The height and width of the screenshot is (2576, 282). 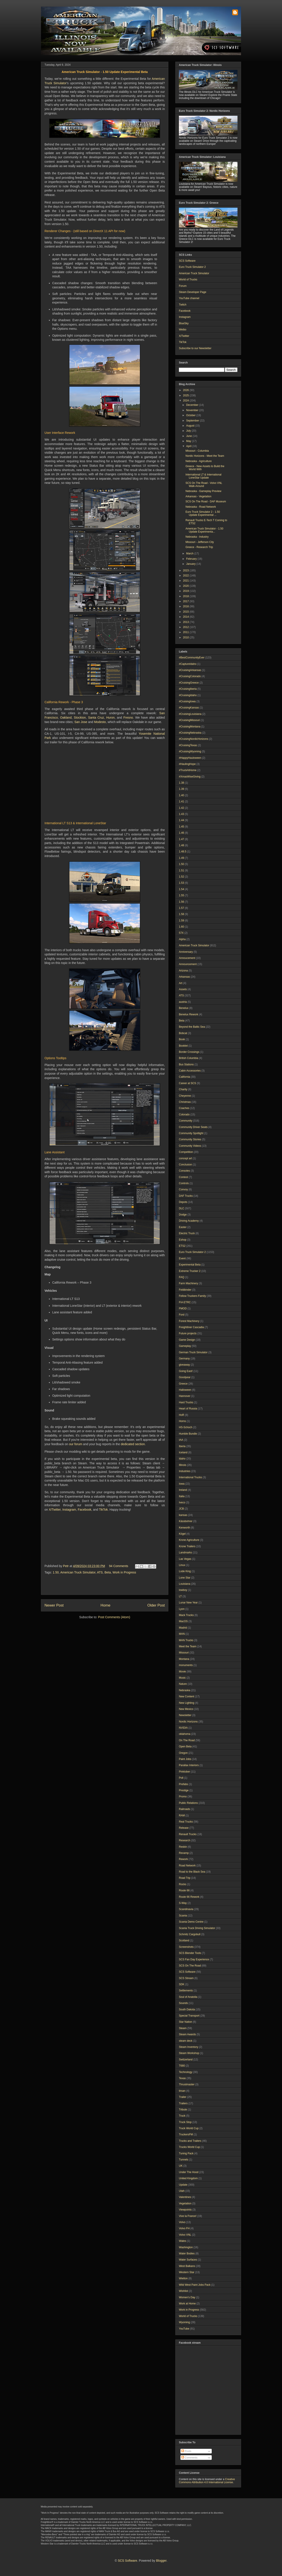 What do you see at coordinates (185, 2021) in the screenshot?
I see `Star Nation` at bounding box center [185, 2021].